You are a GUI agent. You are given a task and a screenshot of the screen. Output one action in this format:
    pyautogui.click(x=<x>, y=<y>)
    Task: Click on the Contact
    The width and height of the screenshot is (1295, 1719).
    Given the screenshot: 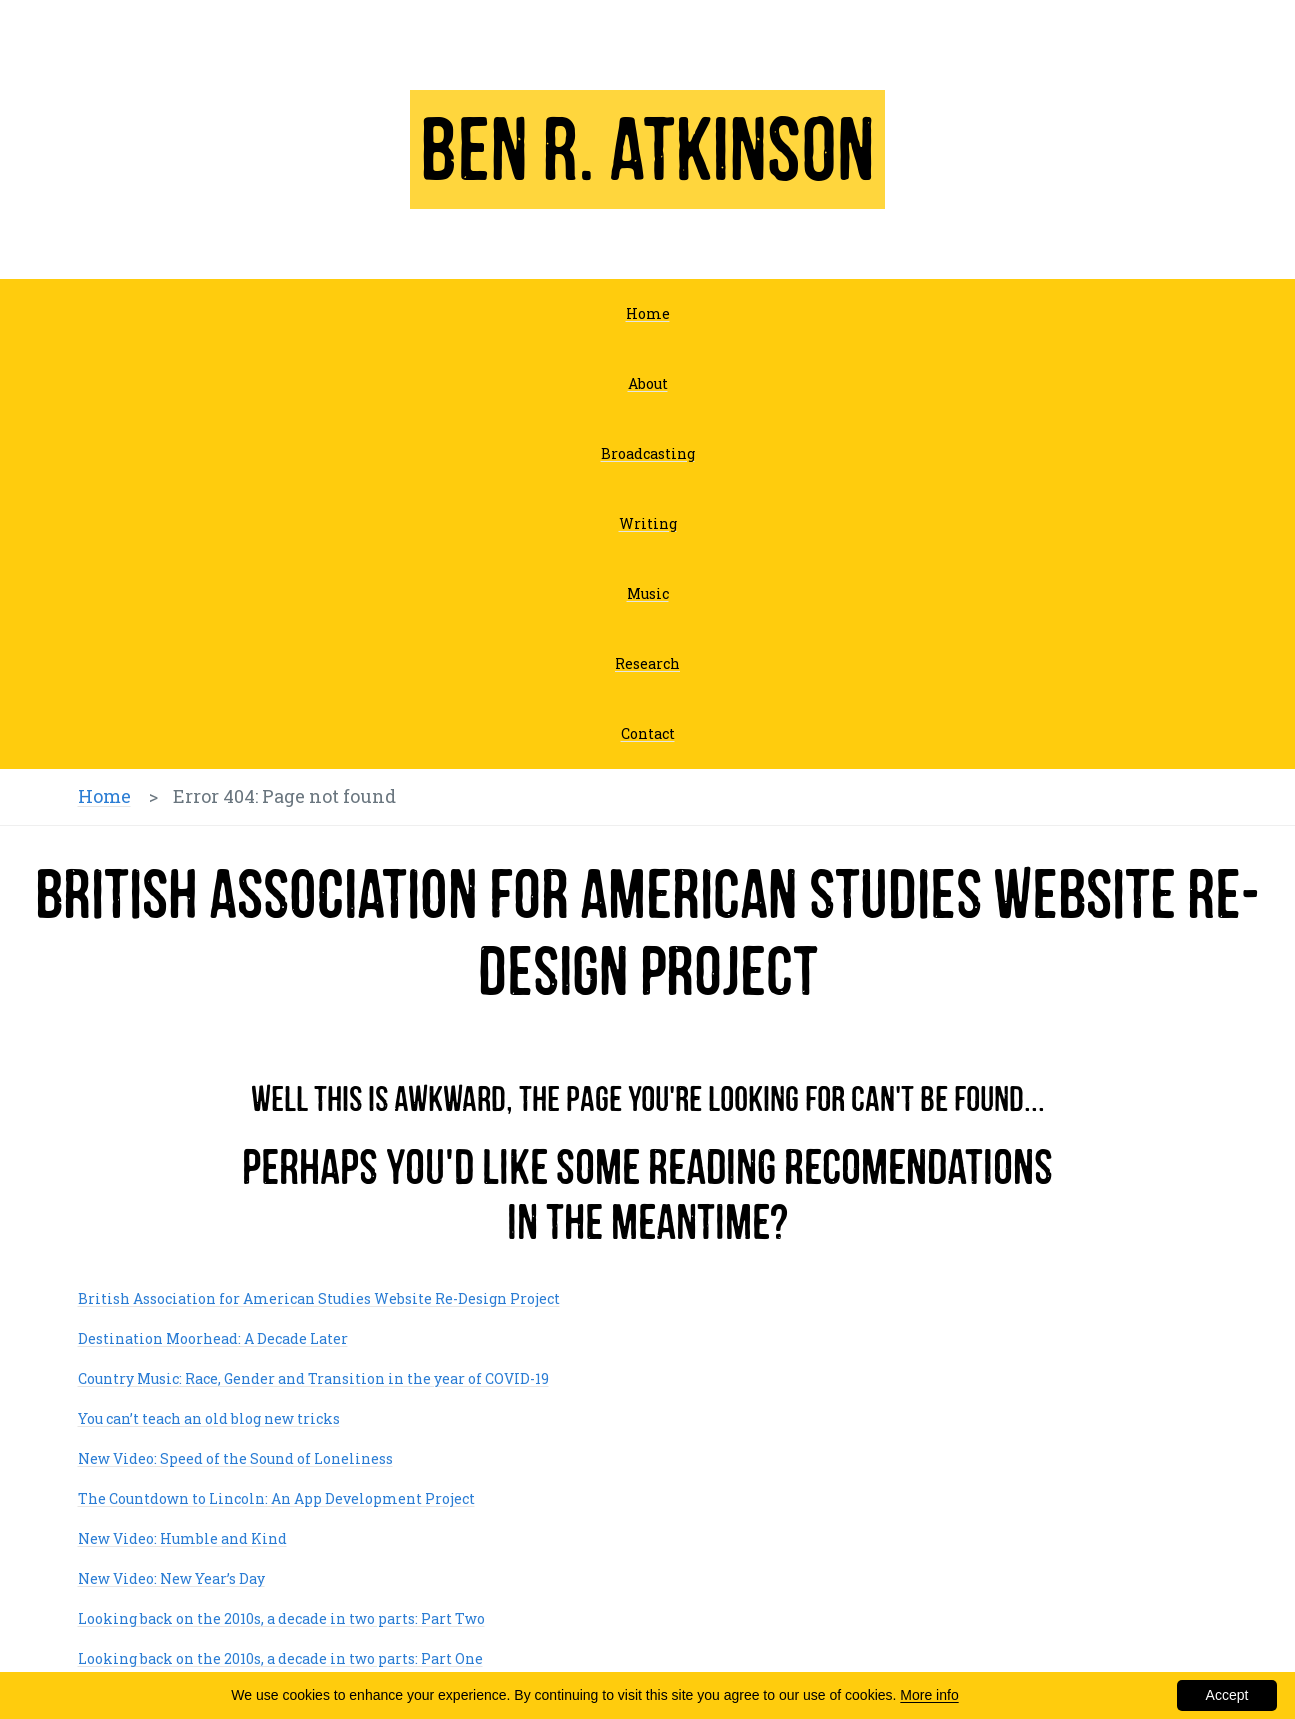 What is the action you would take?
    pyautogui.click(x=648, y=733)
    